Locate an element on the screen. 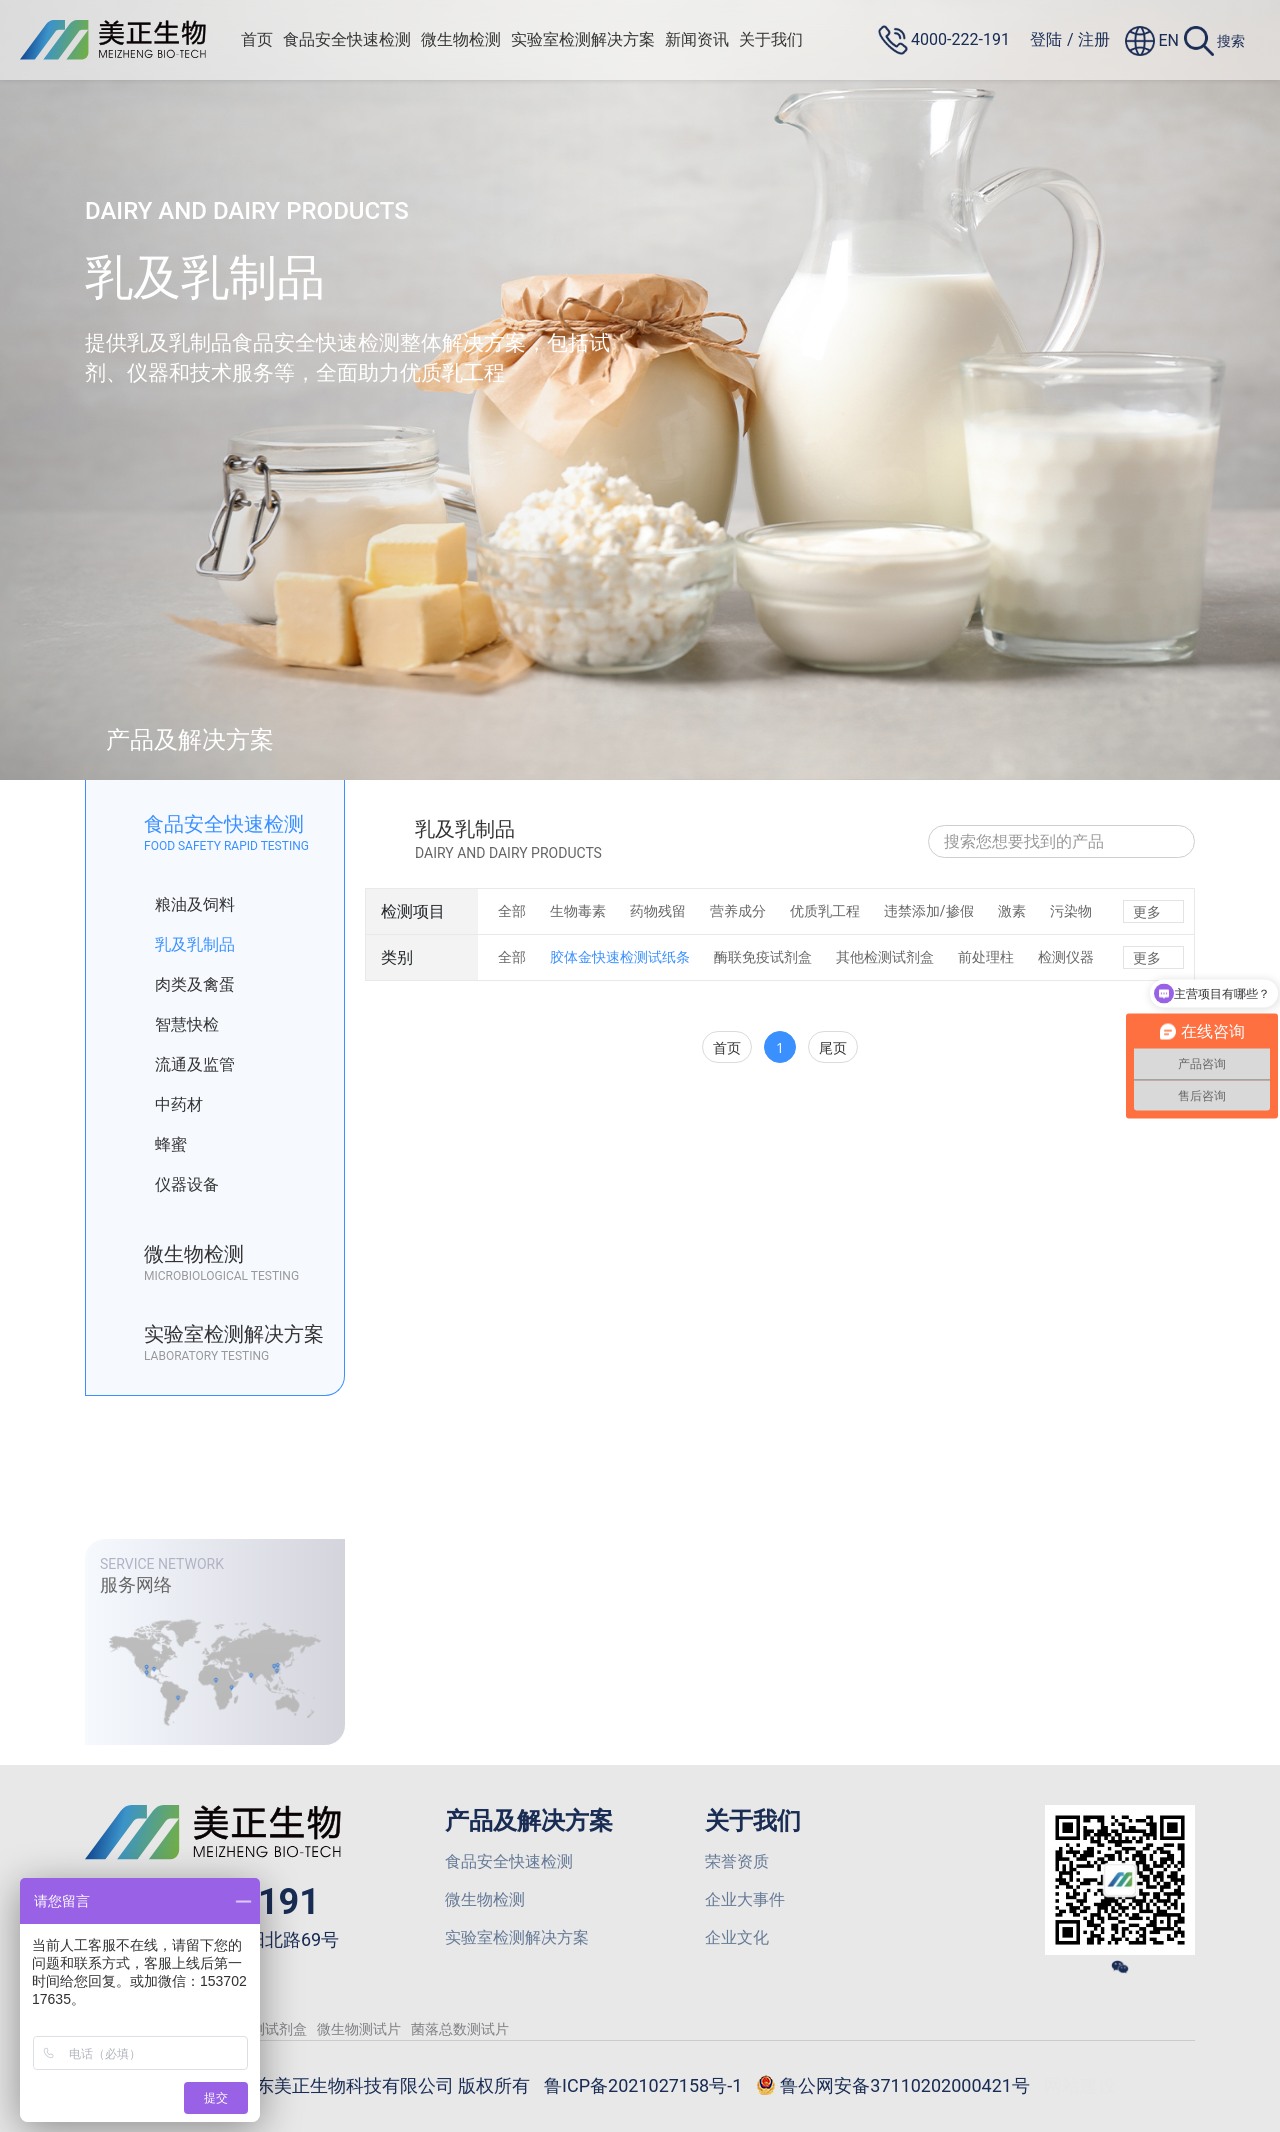  登陆 is located at coordinates (1046, 39).